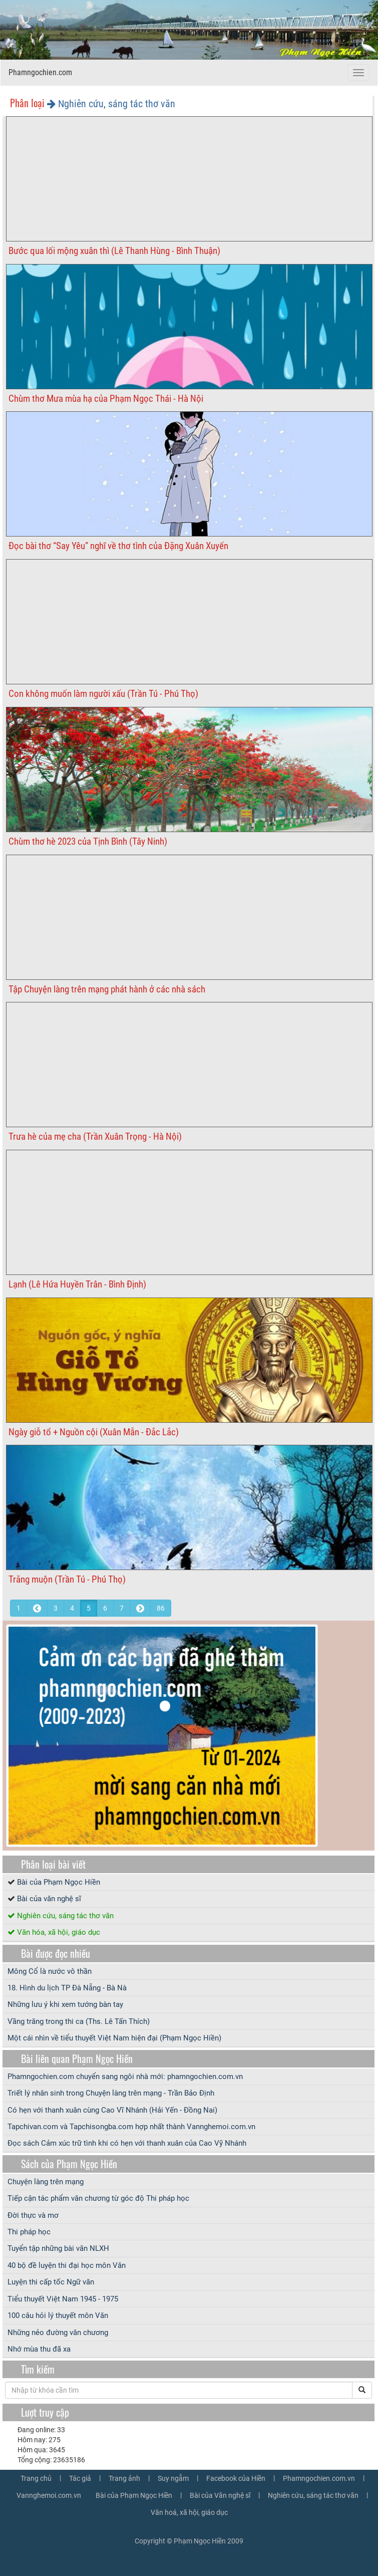 Image resolution: width=378 pixels, height=2576 pixels. Describe the element at coordinates (94, 1432) in the screenshot. I see `Ngày giỗ tổ + Nguồn cội (Xuân Mẫn - Đắc Lắc)` at that location.